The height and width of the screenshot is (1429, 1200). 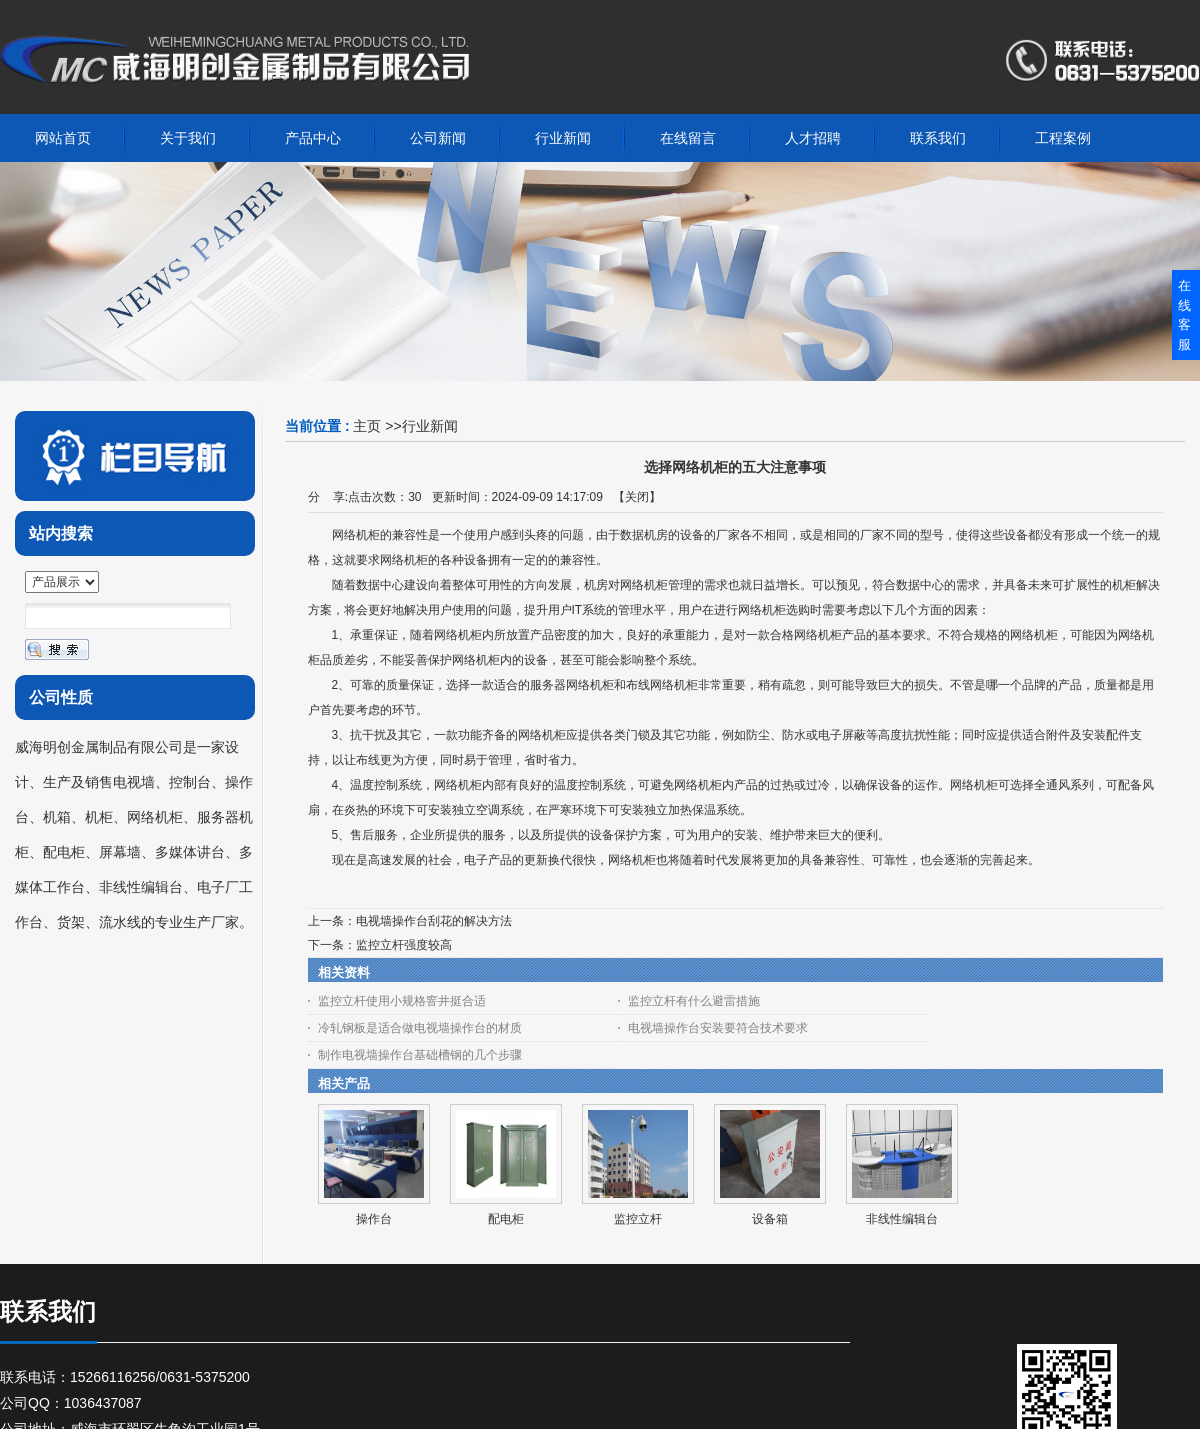 I want to click on 监控立杆使用小规格窨井挺合适, so click(x=402, y=1001).